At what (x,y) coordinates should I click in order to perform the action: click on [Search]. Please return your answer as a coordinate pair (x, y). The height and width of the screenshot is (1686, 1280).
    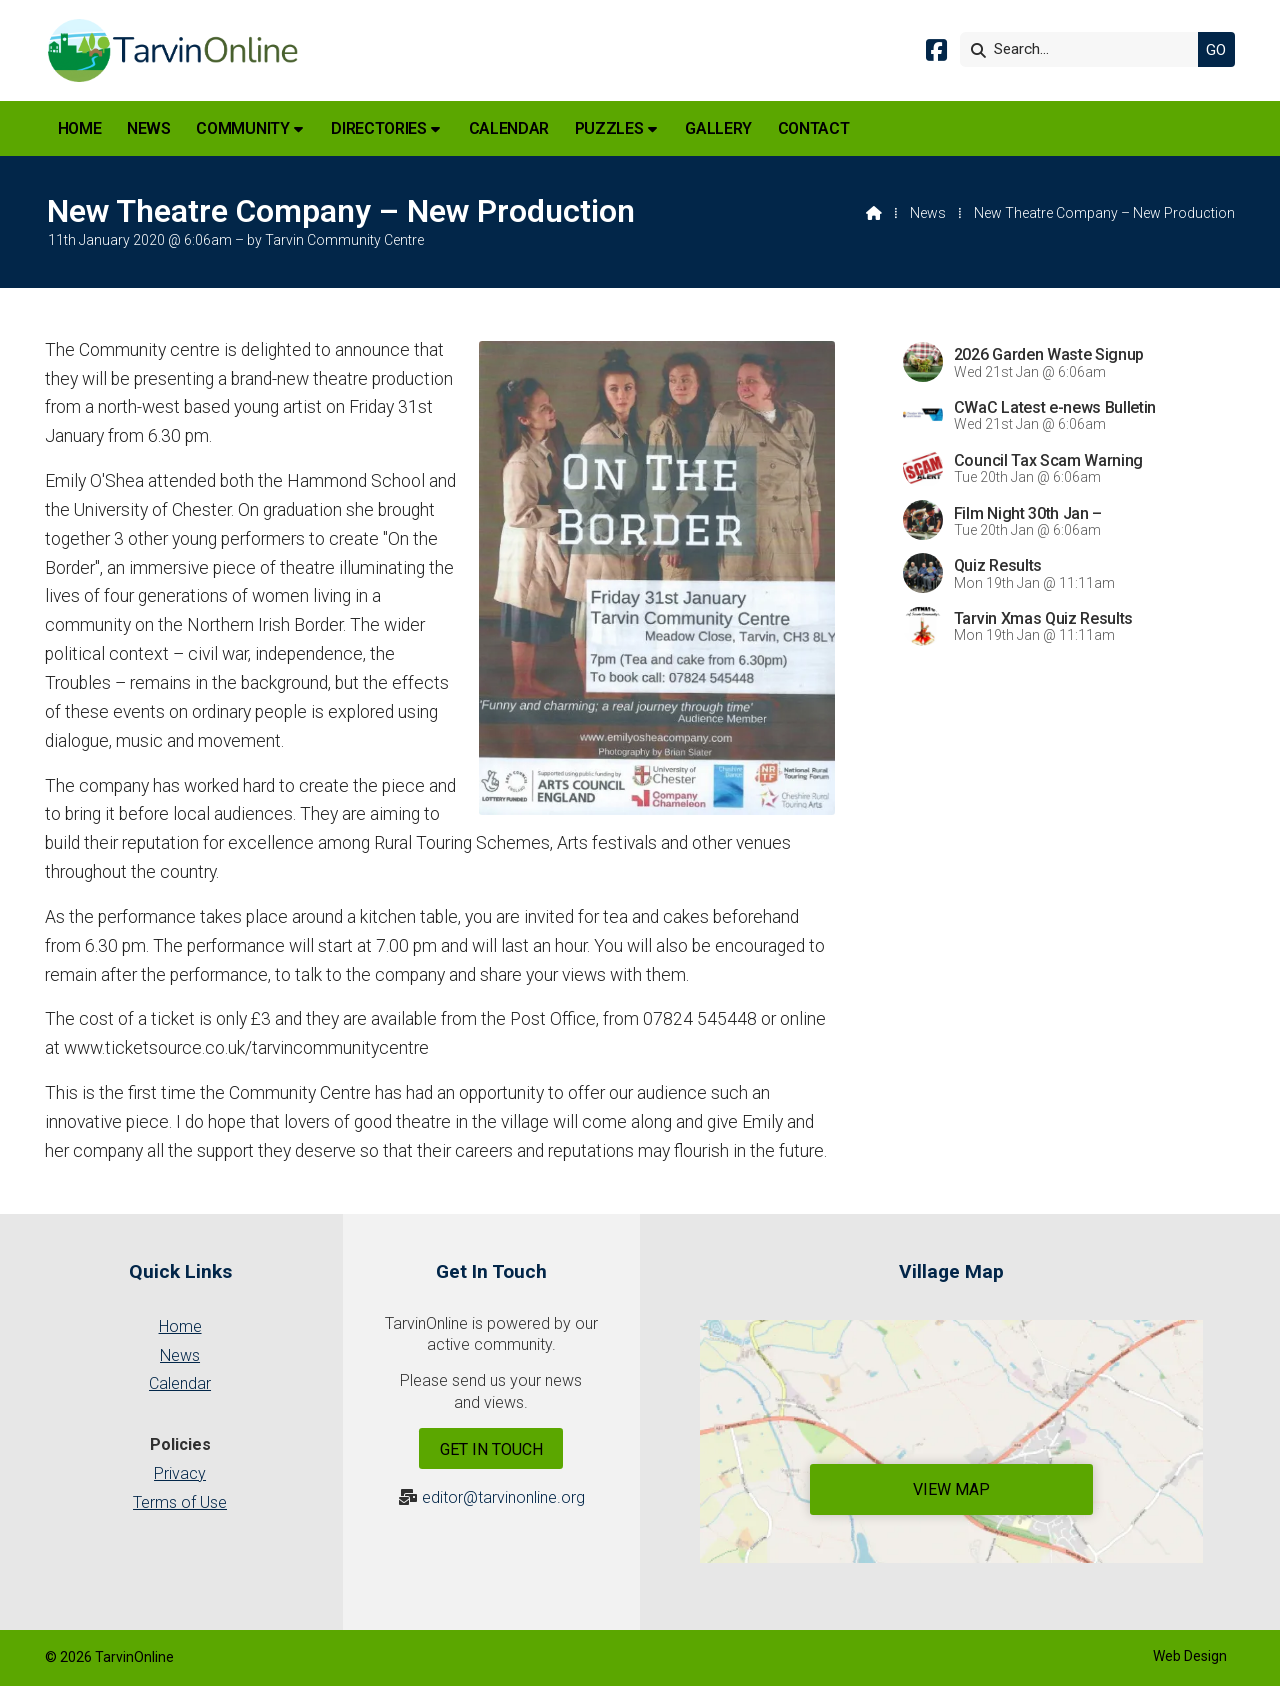
    Looking at the image, I should click on (1084, 49).